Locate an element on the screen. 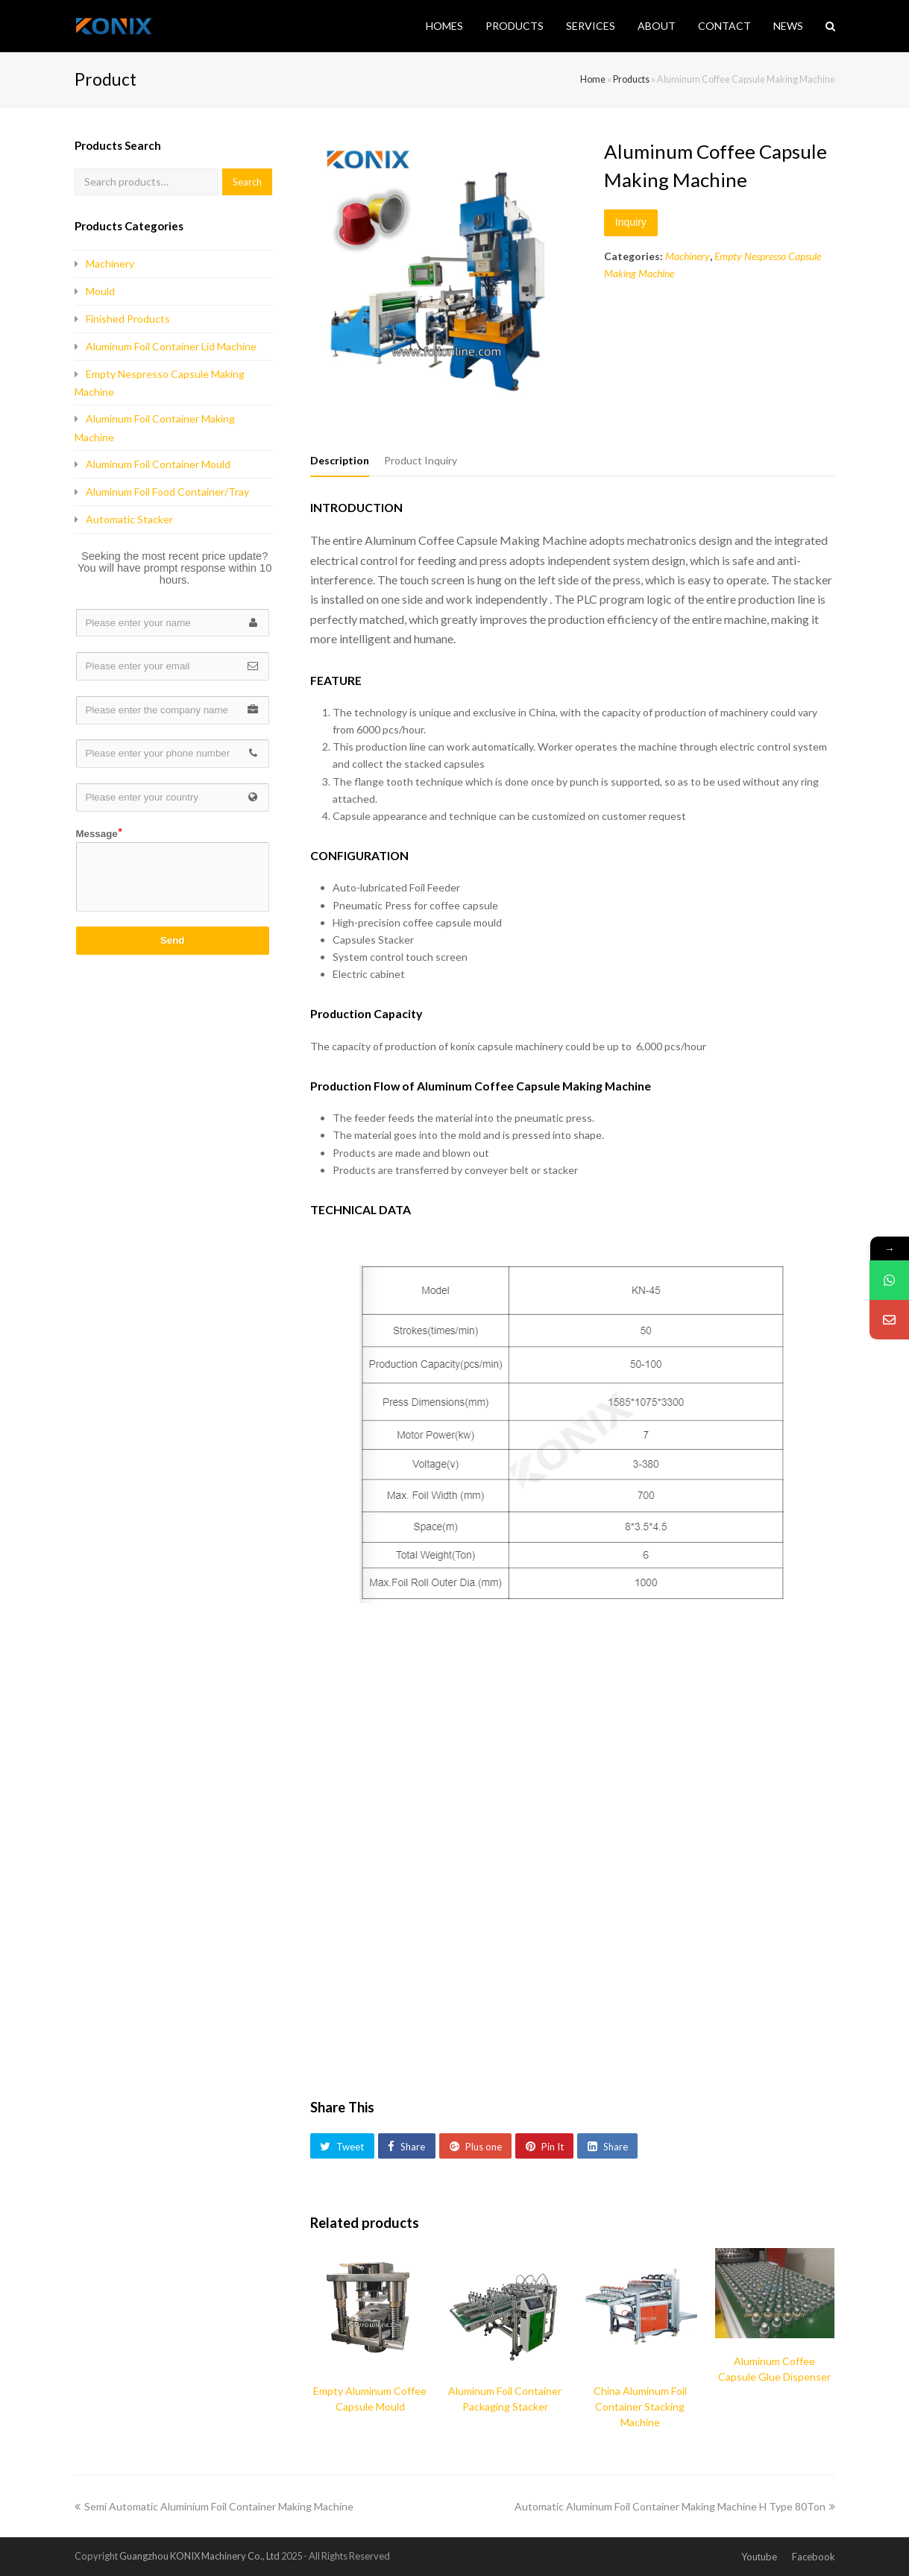 Image resolution: width=909 pixels, height=2576 pixels. [tab] is located at coordinates (339, 461).